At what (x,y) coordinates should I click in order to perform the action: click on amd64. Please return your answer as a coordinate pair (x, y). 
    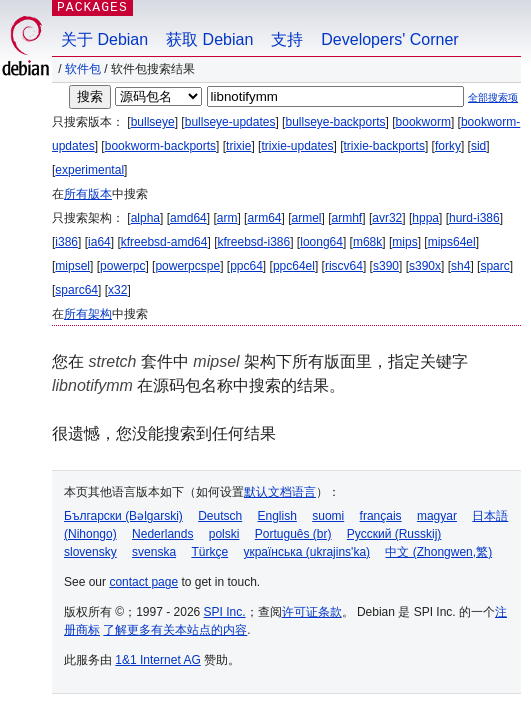
    Looking at the image, I should click on (188, 218).